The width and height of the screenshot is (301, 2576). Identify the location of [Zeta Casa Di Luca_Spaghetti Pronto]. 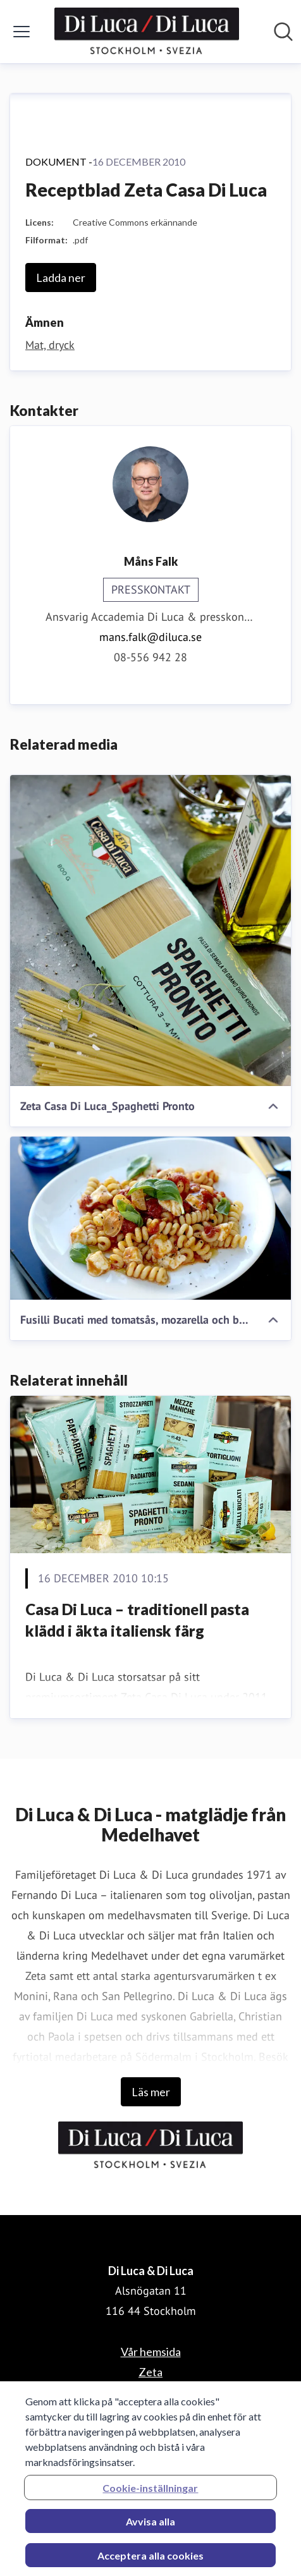
(150, 930).